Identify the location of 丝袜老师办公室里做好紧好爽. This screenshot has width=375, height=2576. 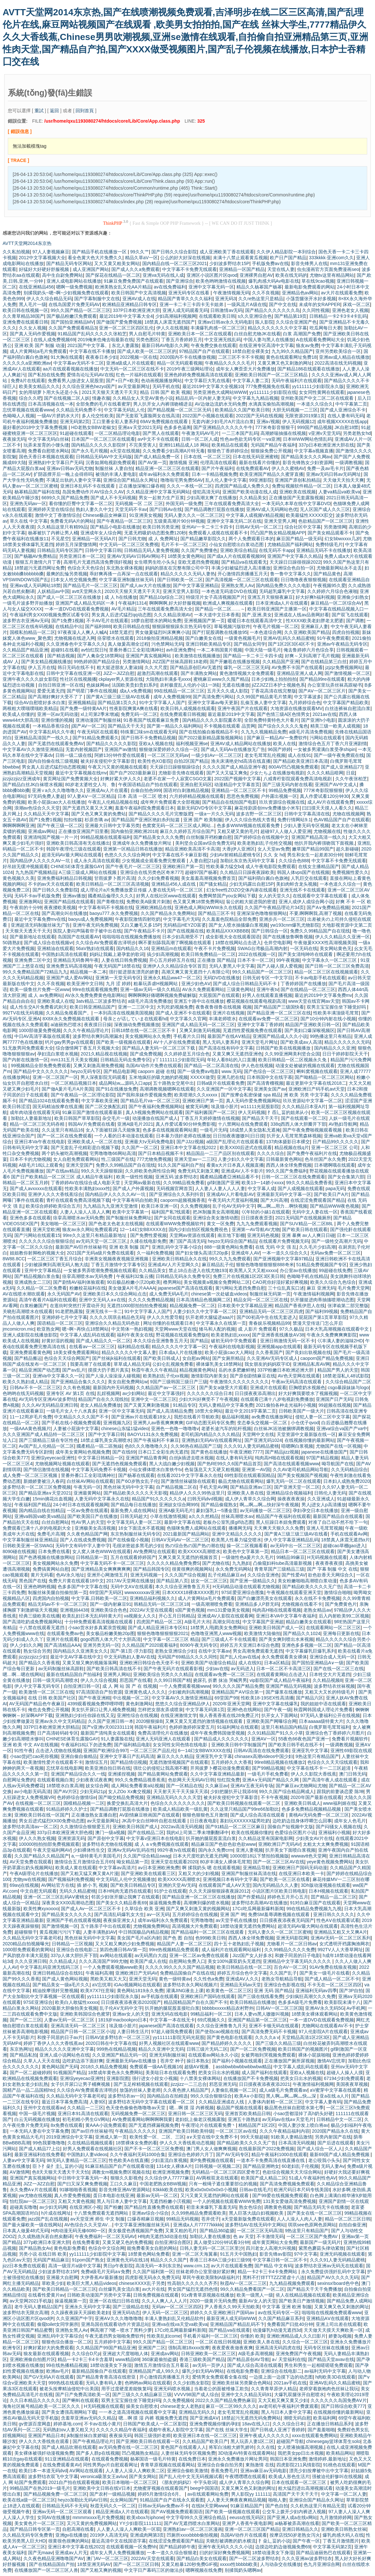
(205, 2271).